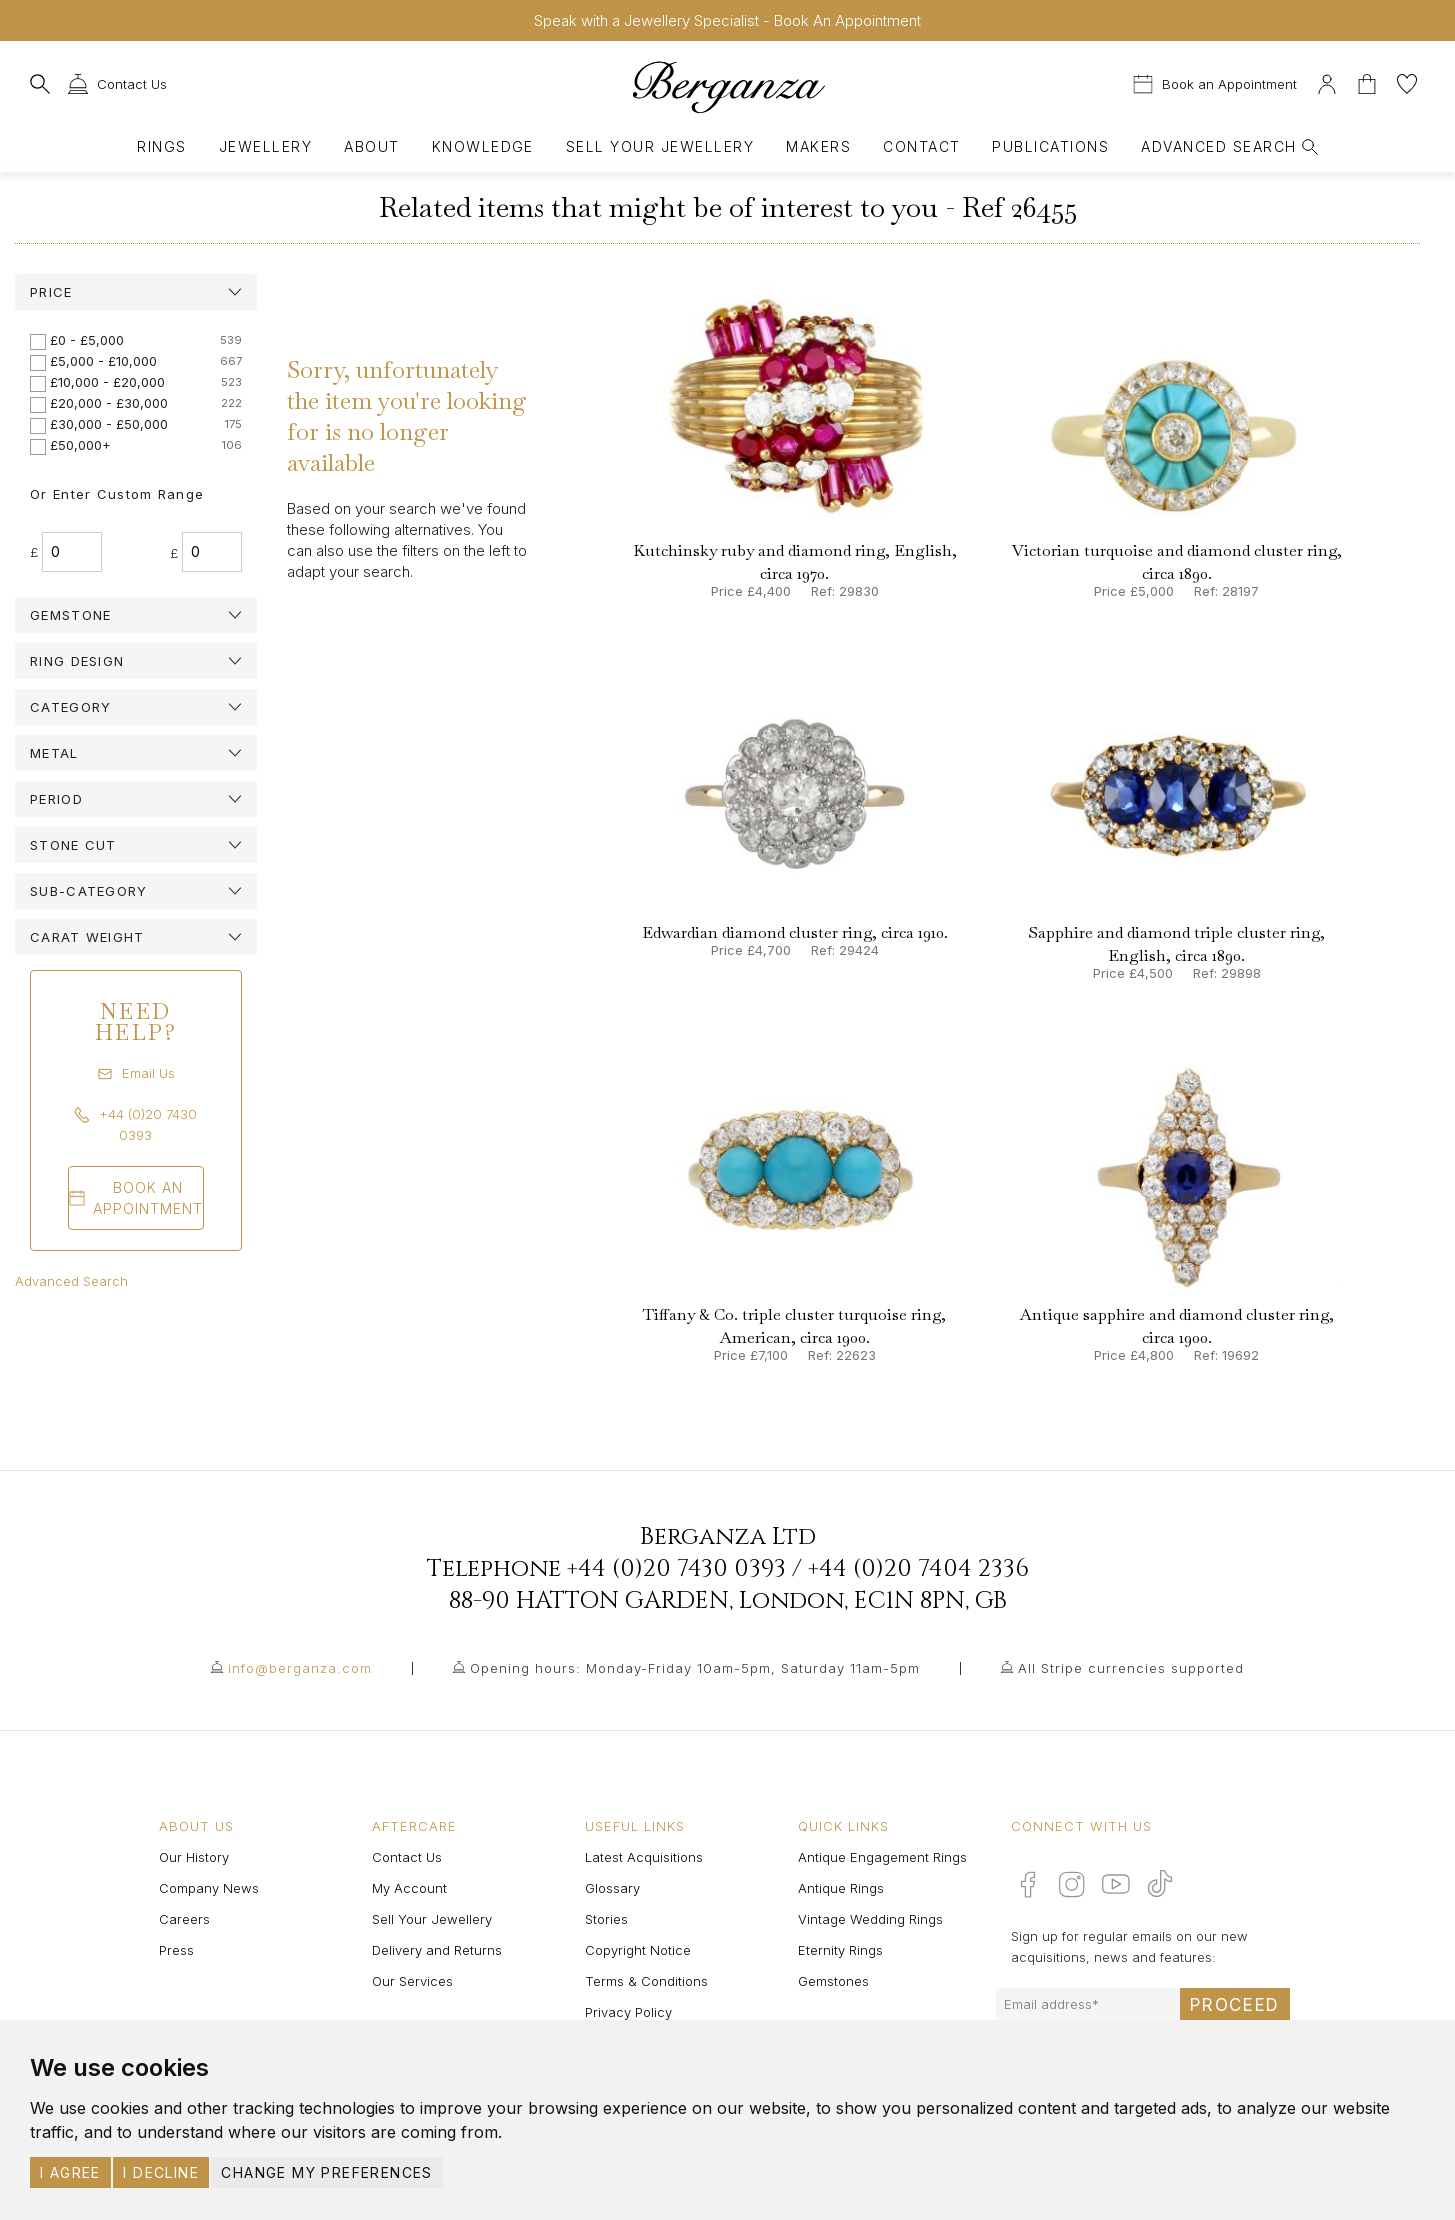 This screenshot has height=2220, width=1455. I want to click on Sell Your Jewellery, so click(660, 146).